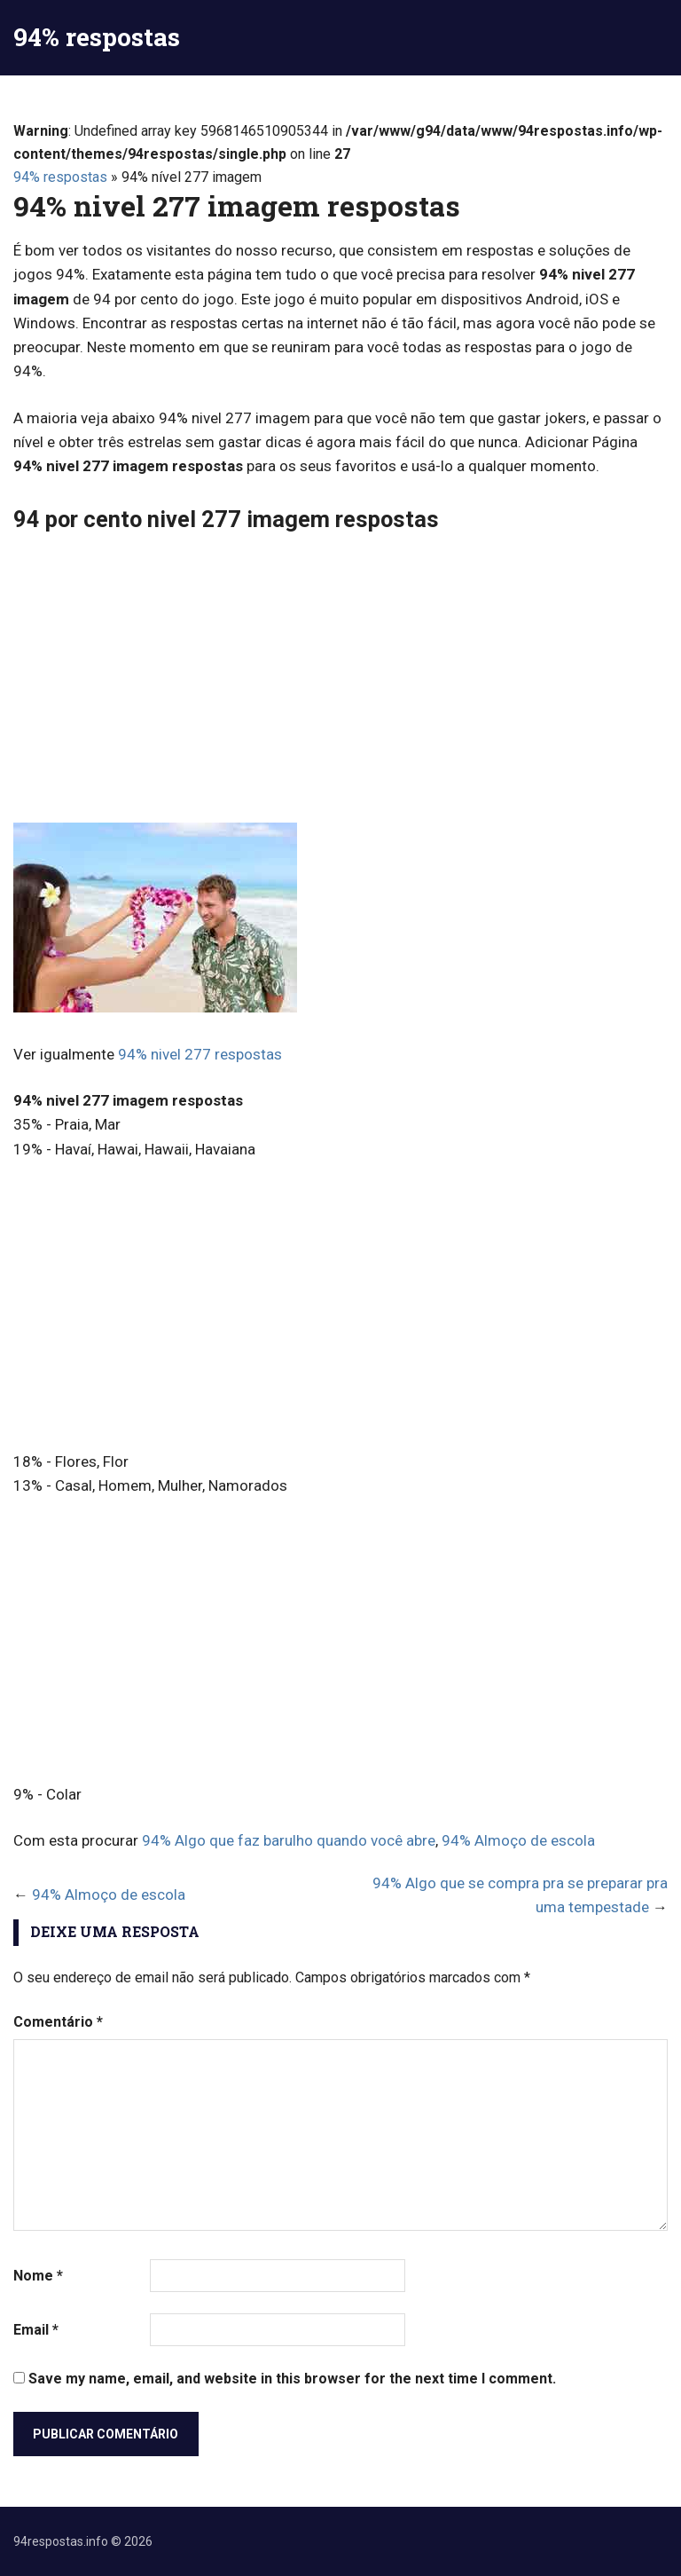 Image resolution: width=681 pixels, height=2576 pixels. What do you see at coordinates (58, 2021) in the screenshot?
I see `Comentário` at bounding box center [58, 2021].